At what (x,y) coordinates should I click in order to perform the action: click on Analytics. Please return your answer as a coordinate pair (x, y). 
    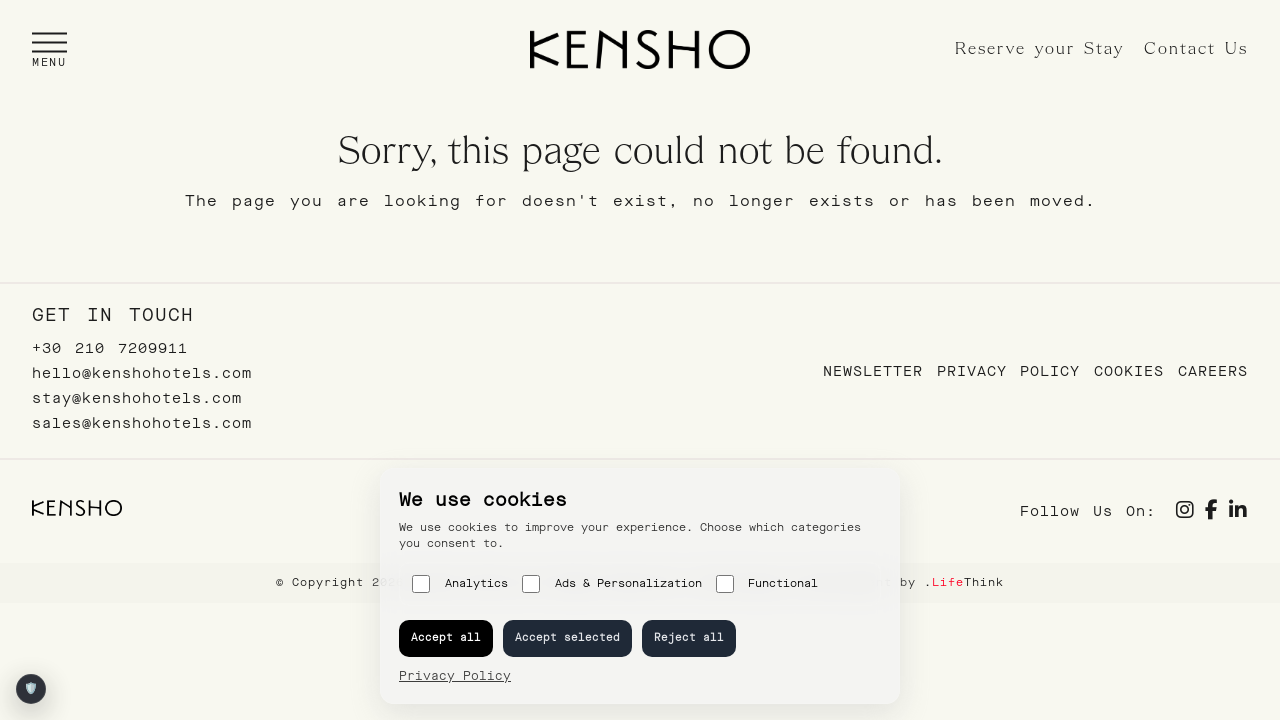
    Looking at the image, I should click on (460, 584).